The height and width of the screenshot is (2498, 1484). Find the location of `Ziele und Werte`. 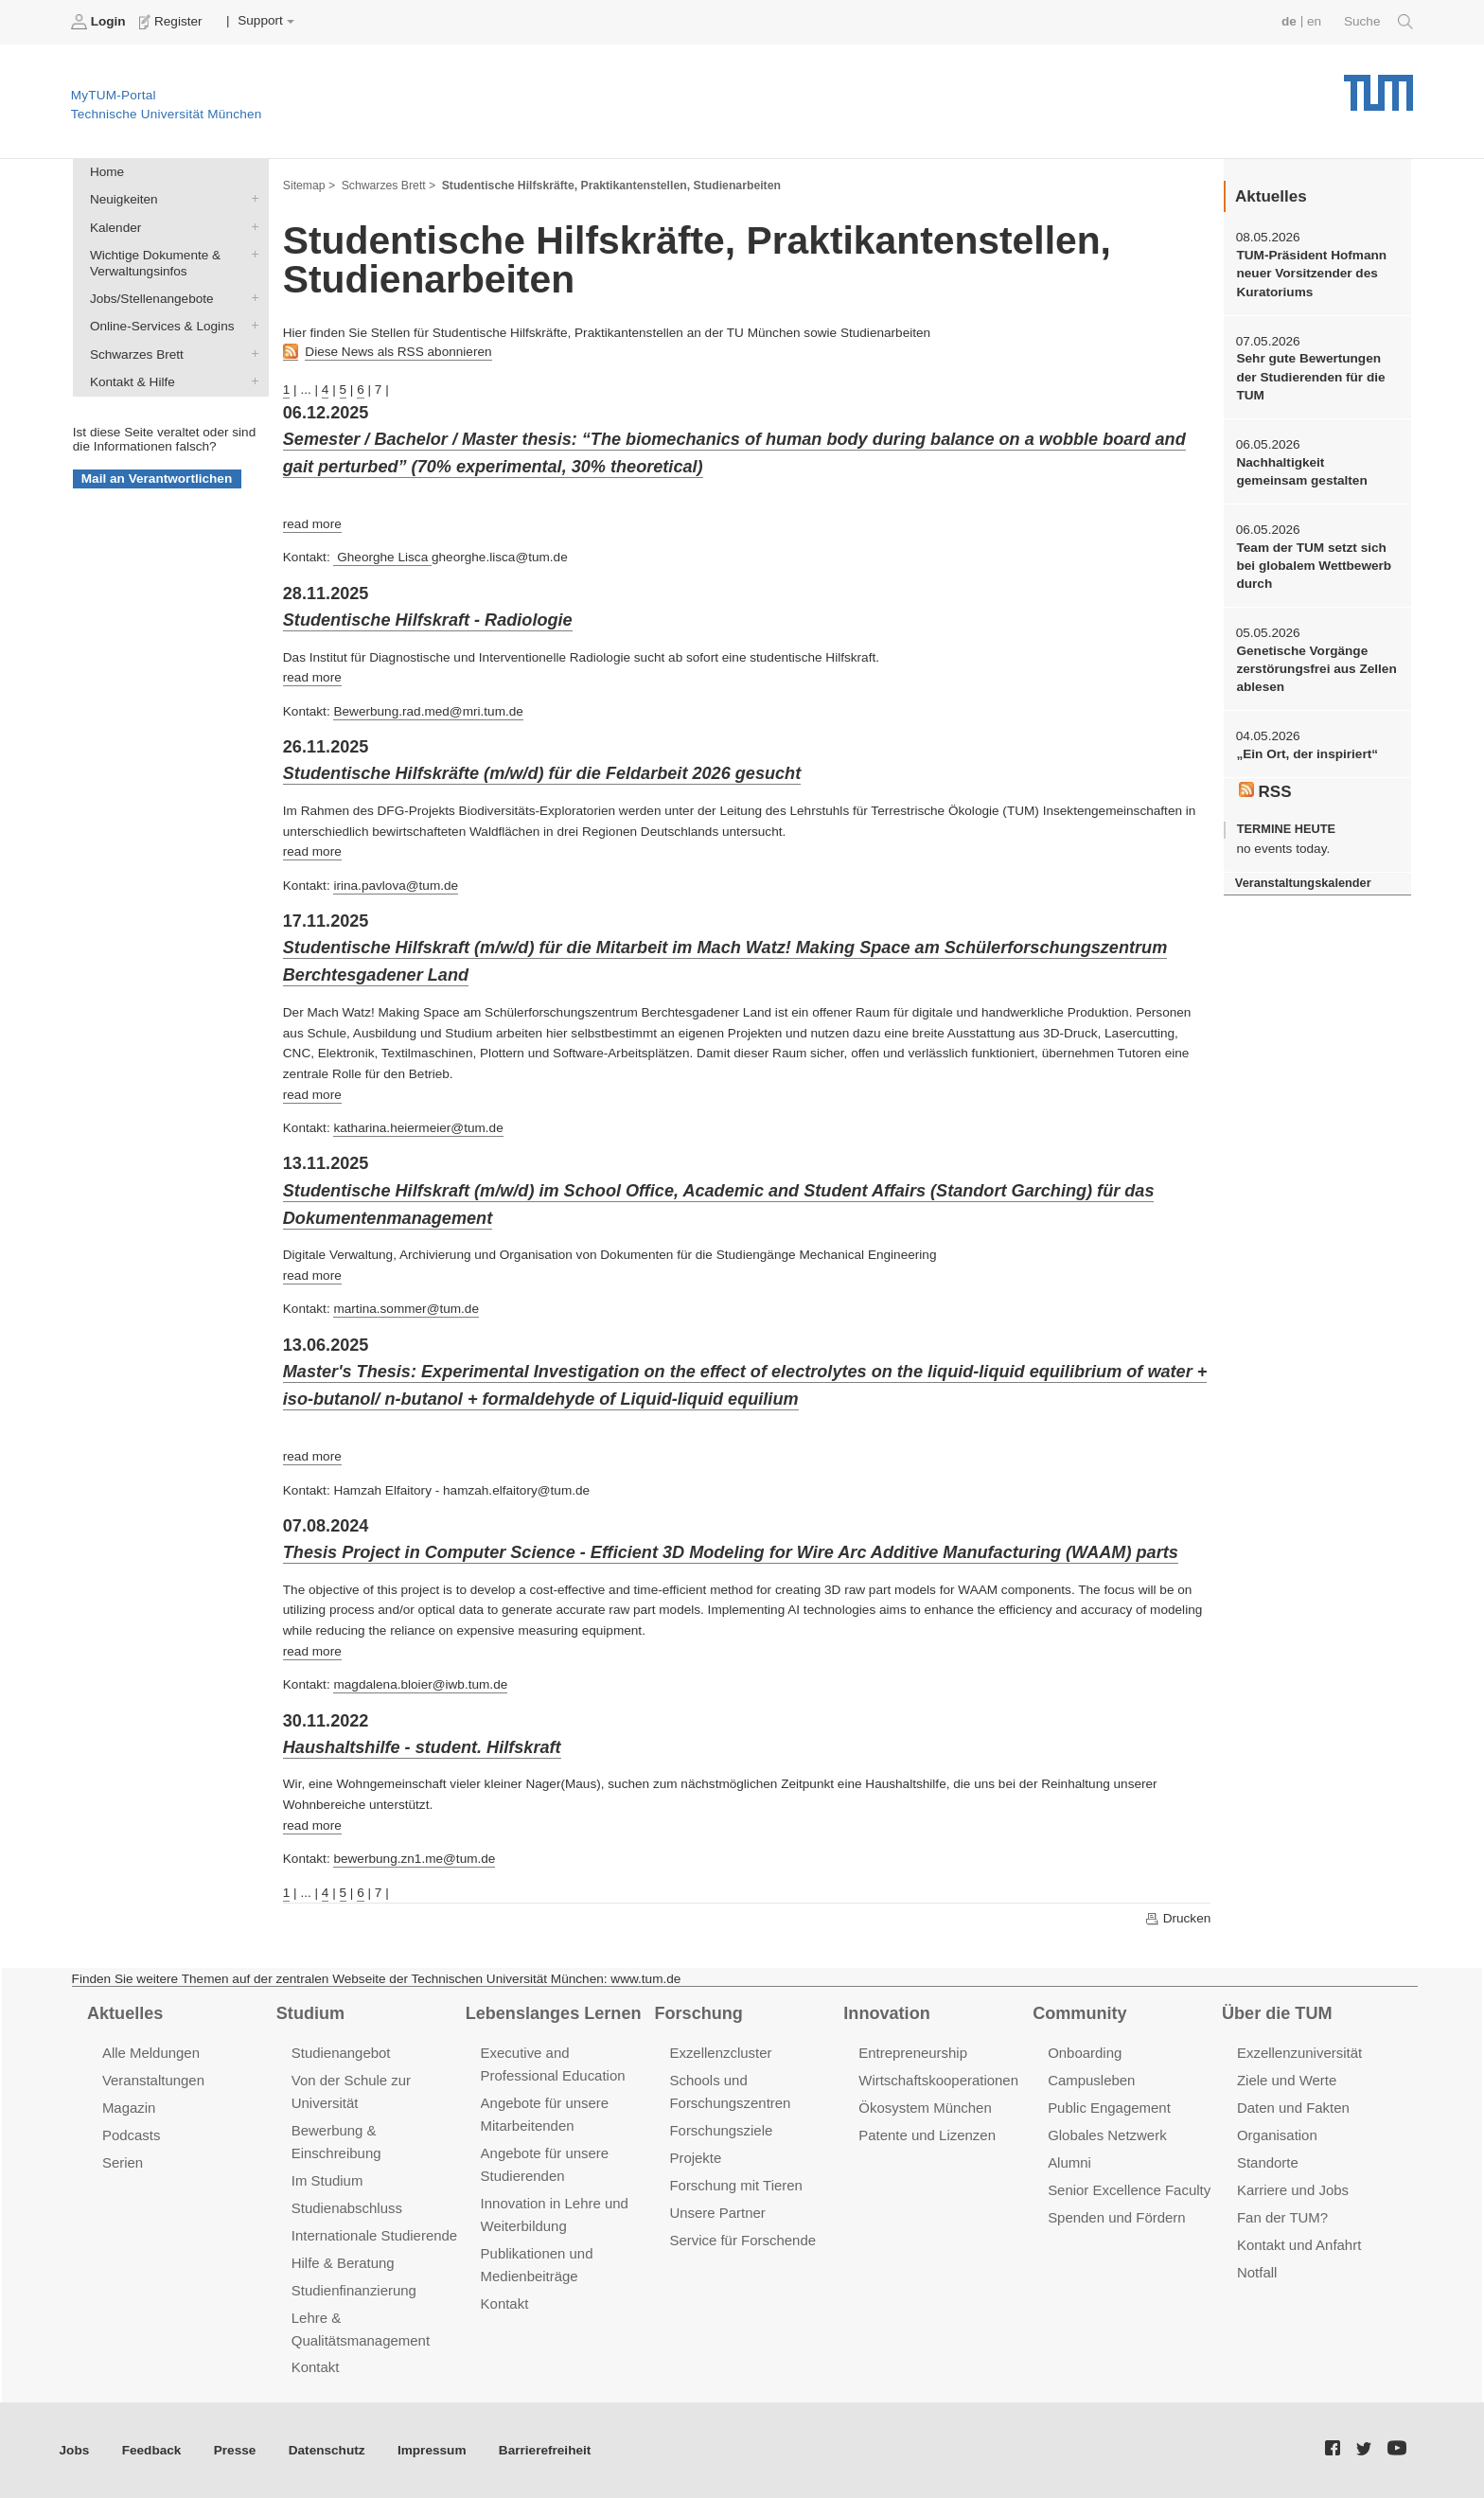

Ziele und Werte is located at coordinates (1286, 2080).